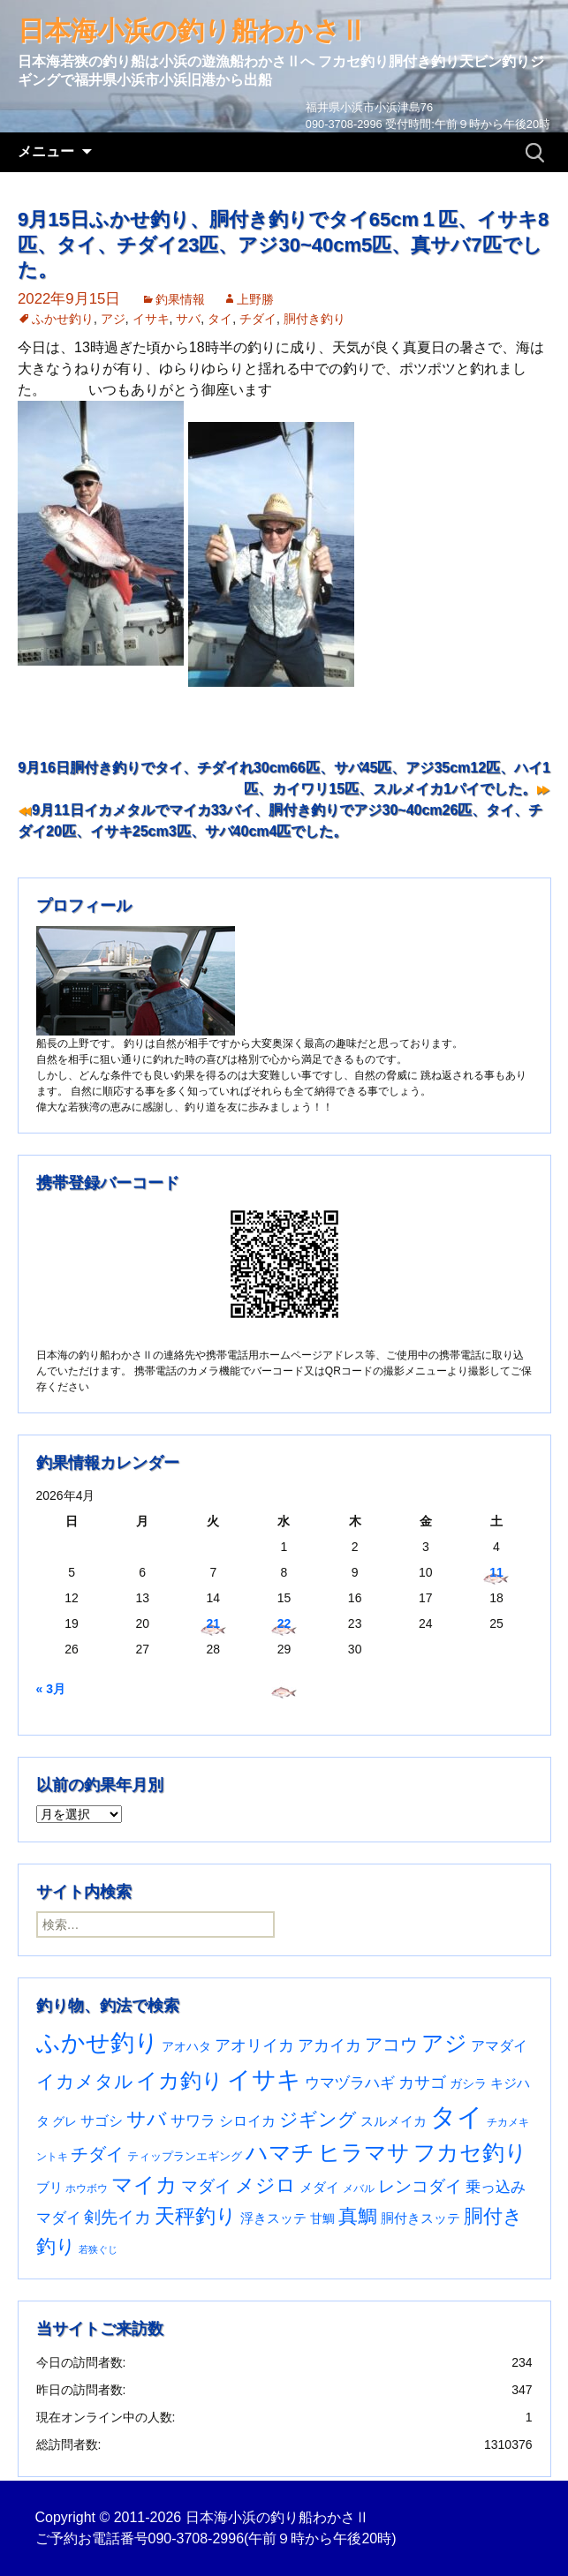  What do you see at coordinates (98, 2249) in the screenshot?
I see `若狭ぐじ [若狭ぐじ (16個の項目)]` at bounding box center [98, 2249].